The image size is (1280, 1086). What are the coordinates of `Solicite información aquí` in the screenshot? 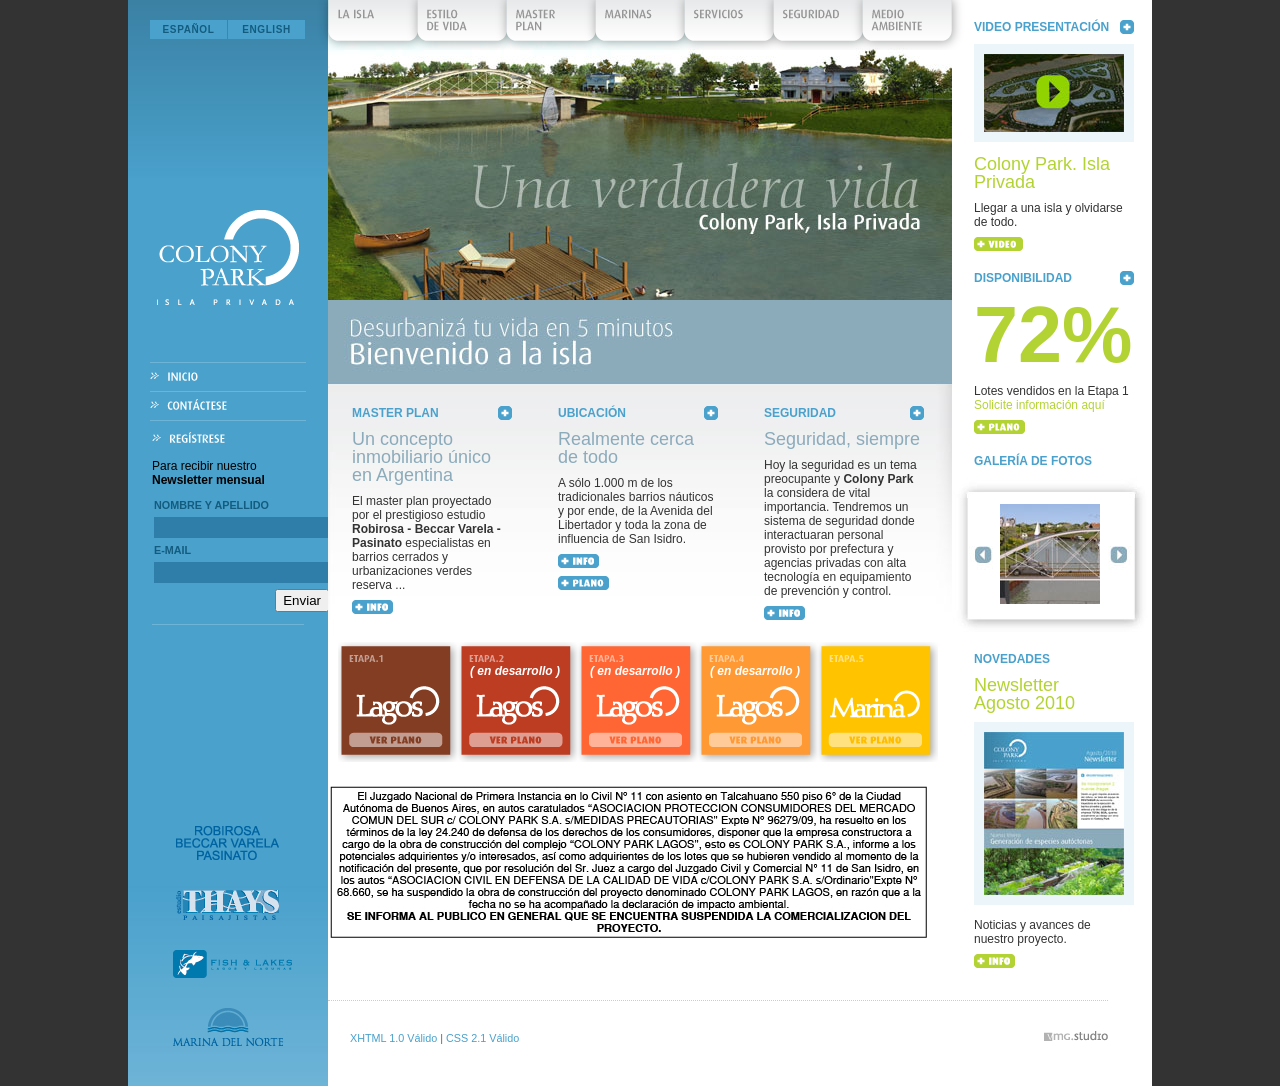 It's located at (1039, 405).